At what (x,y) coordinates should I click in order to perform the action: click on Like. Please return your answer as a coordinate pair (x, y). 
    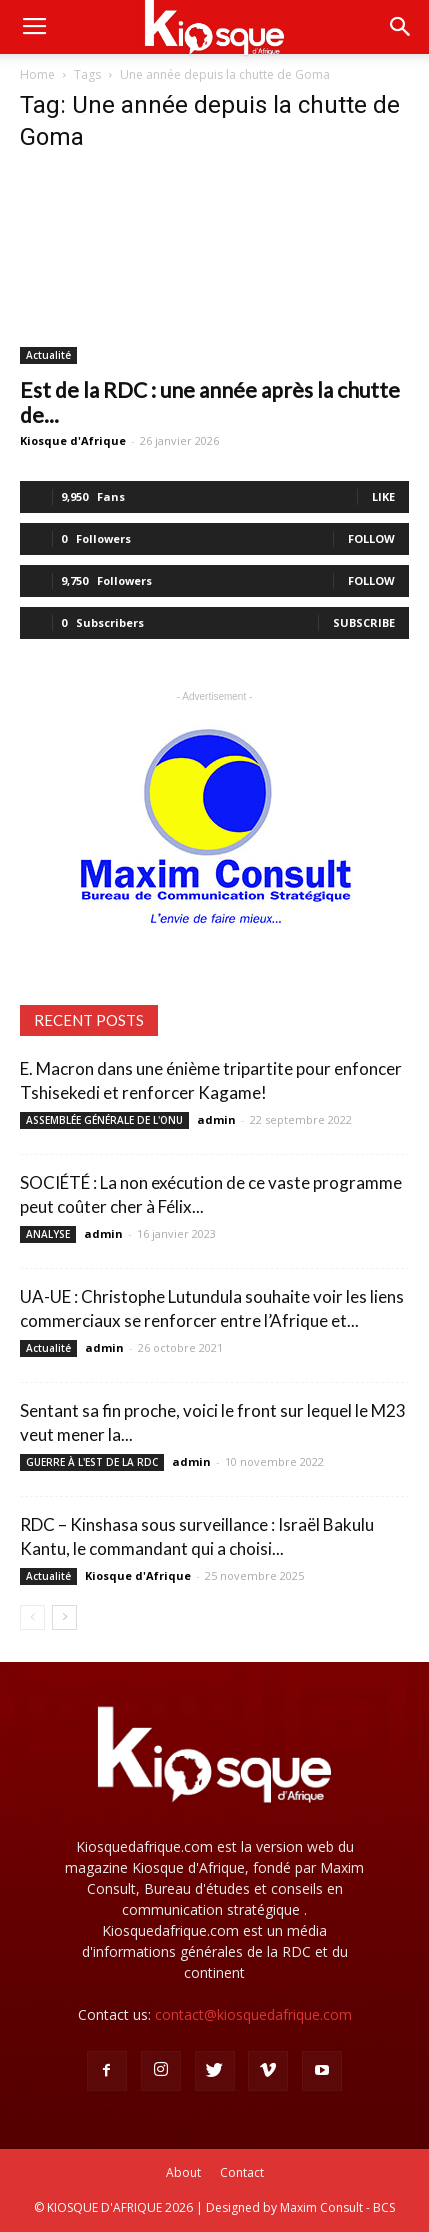
    Looking at the image, I should click on (383, 496).